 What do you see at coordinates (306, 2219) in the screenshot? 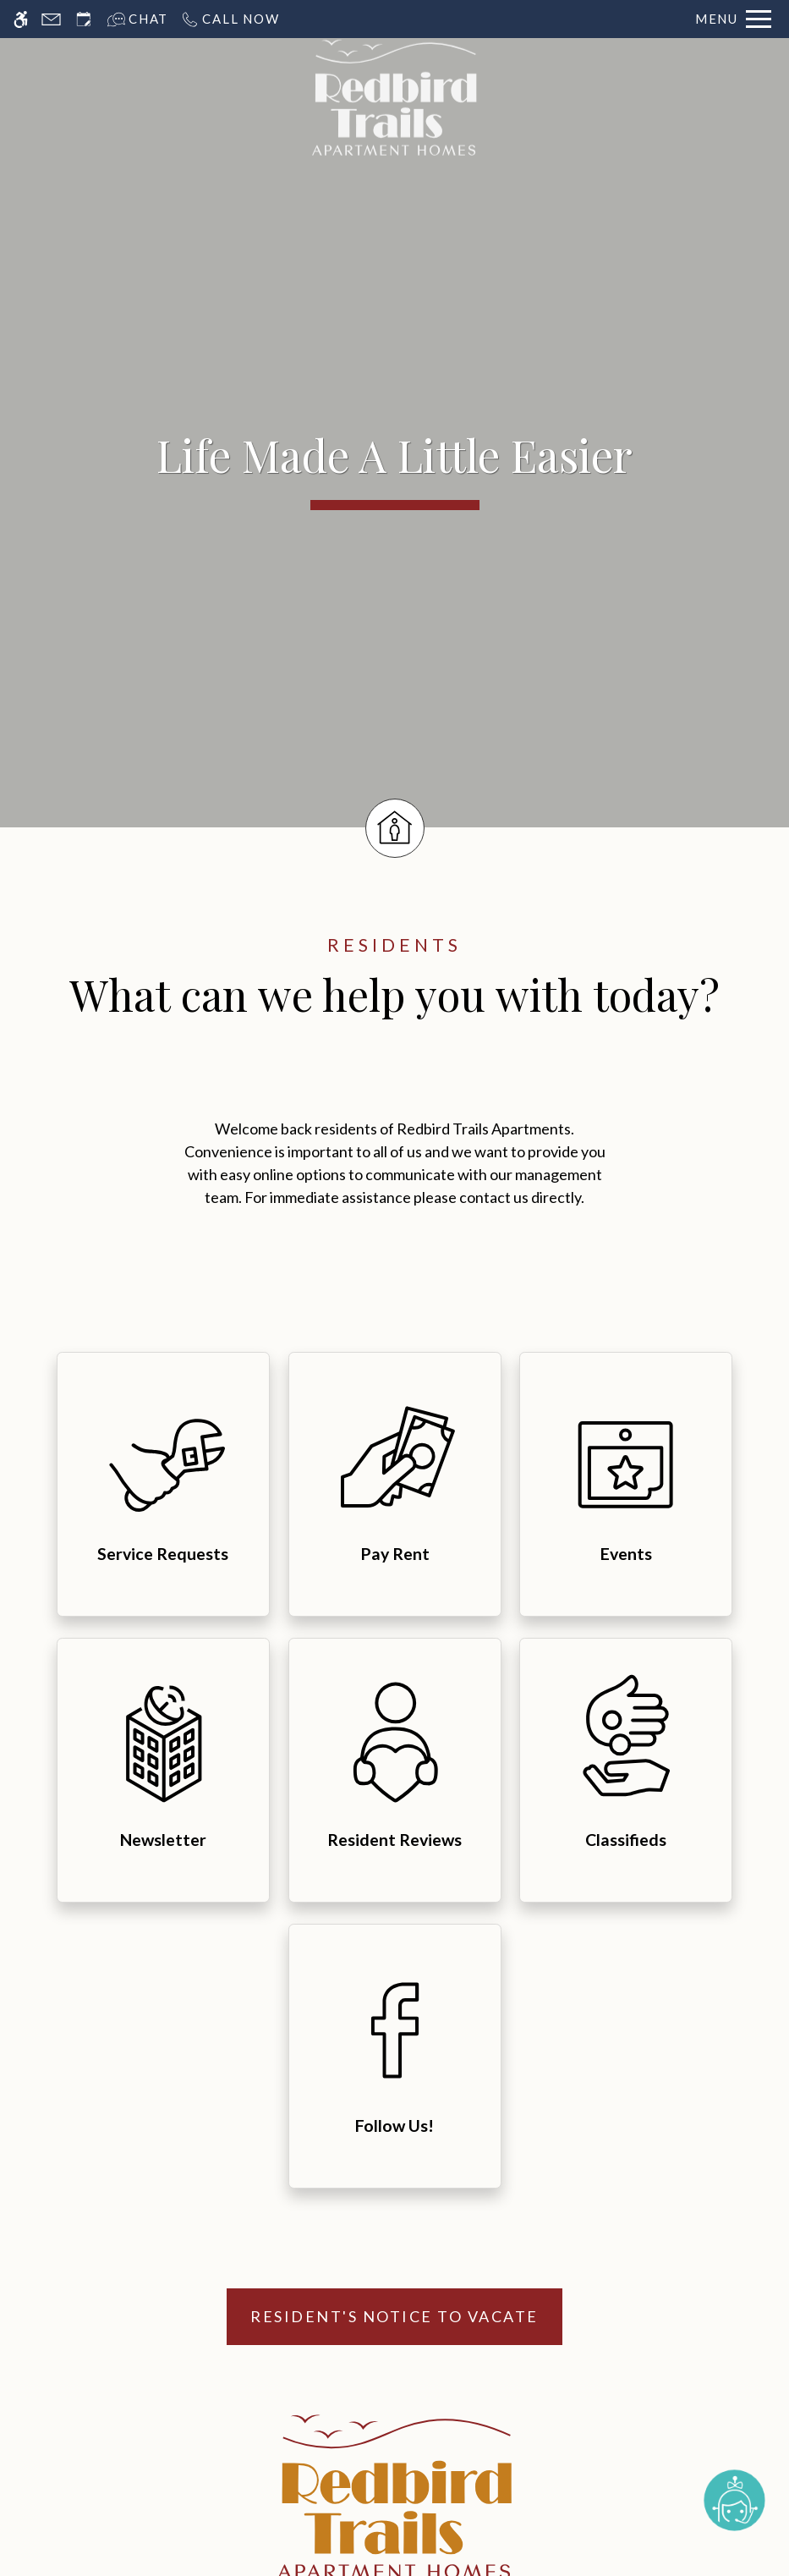
I see `Amenities [menuitem]` at bounding box center [306, 2219].